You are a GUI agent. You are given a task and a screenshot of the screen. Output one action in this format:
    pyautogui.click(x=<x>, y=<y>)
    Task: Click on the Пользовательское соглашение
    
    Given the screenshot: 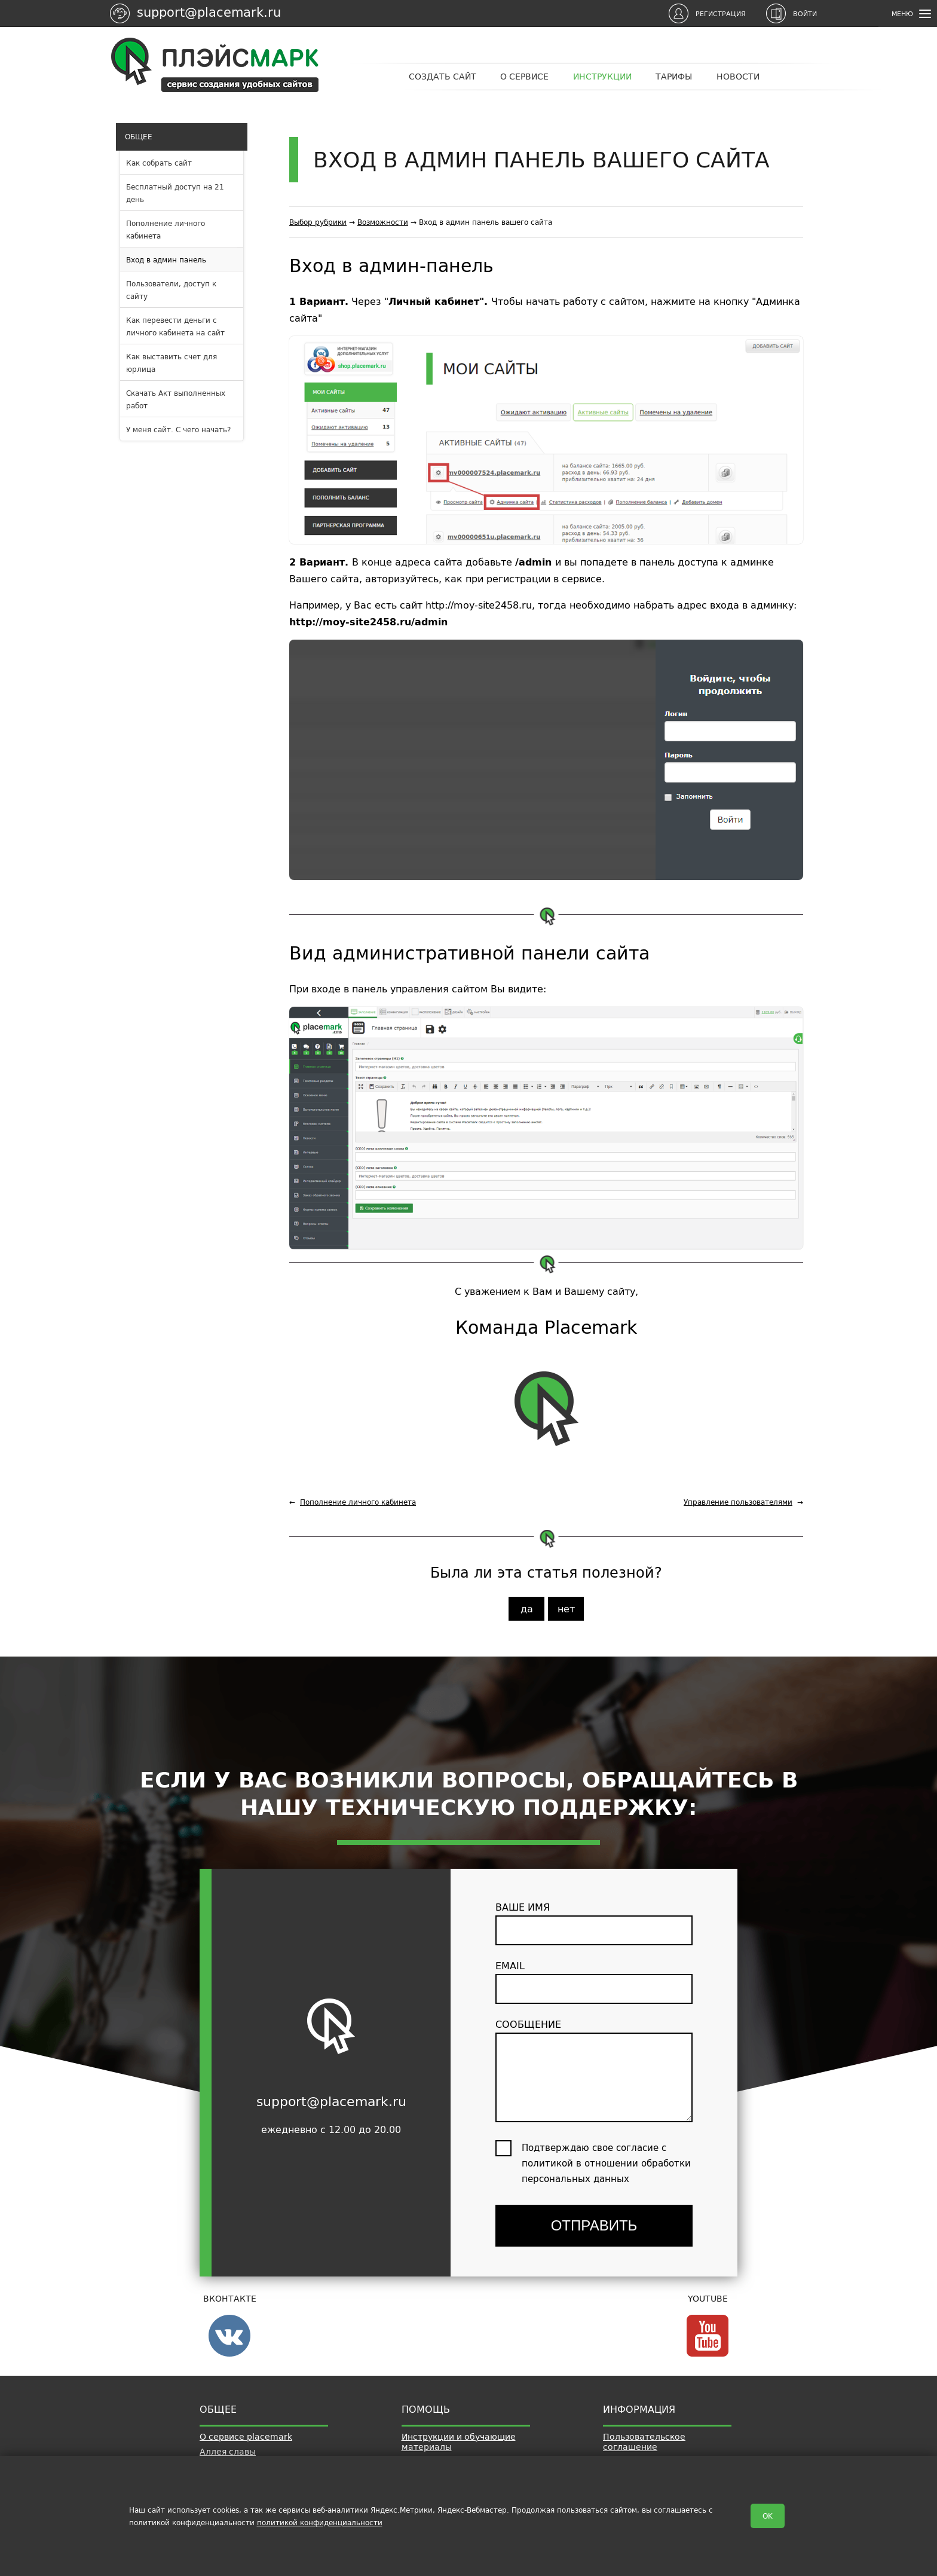 What is the action you would take?
    pyautogui.click(x=644, y=2442)
    